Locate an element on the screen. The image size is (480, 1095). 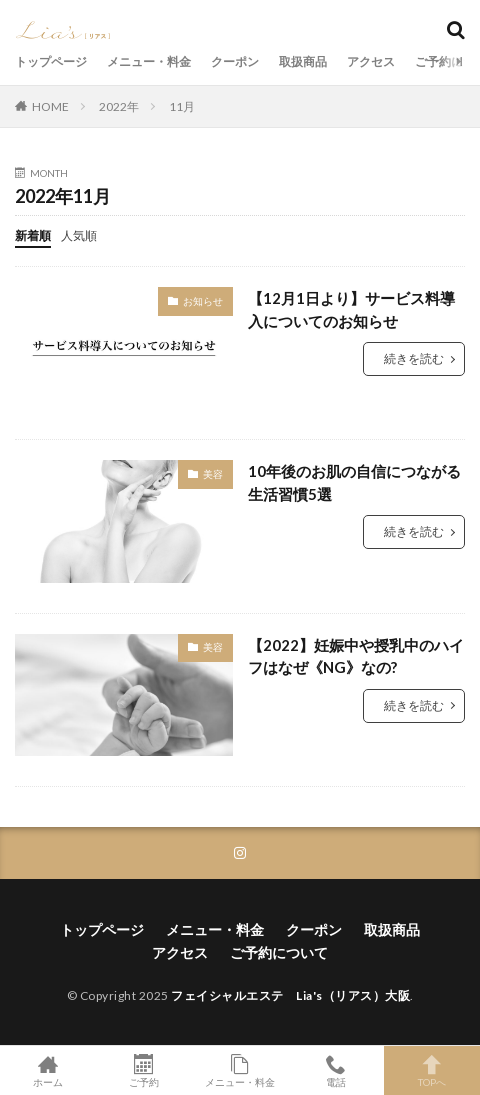
11月 is located at coordinates (182, 106).